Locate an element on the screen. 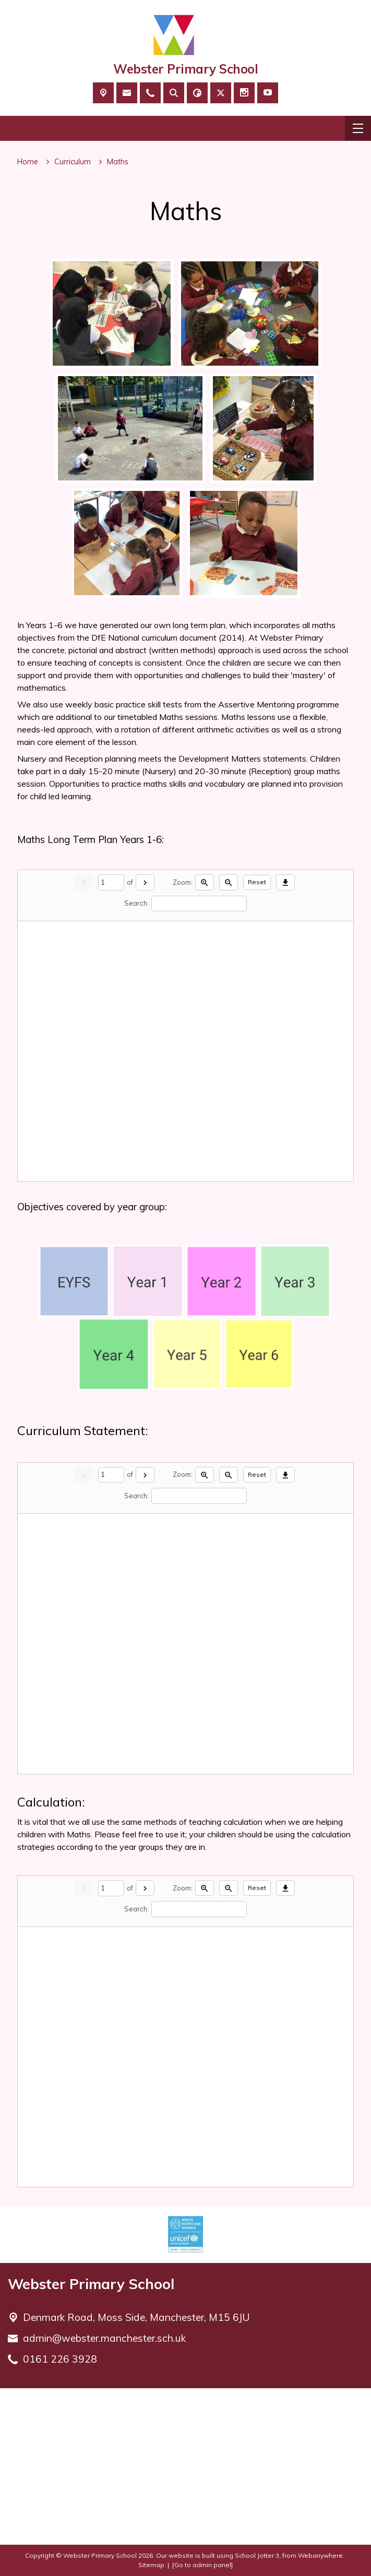 The width and height of the screenshot is (371, 2576). Reset is located at coordinates (257, 882).